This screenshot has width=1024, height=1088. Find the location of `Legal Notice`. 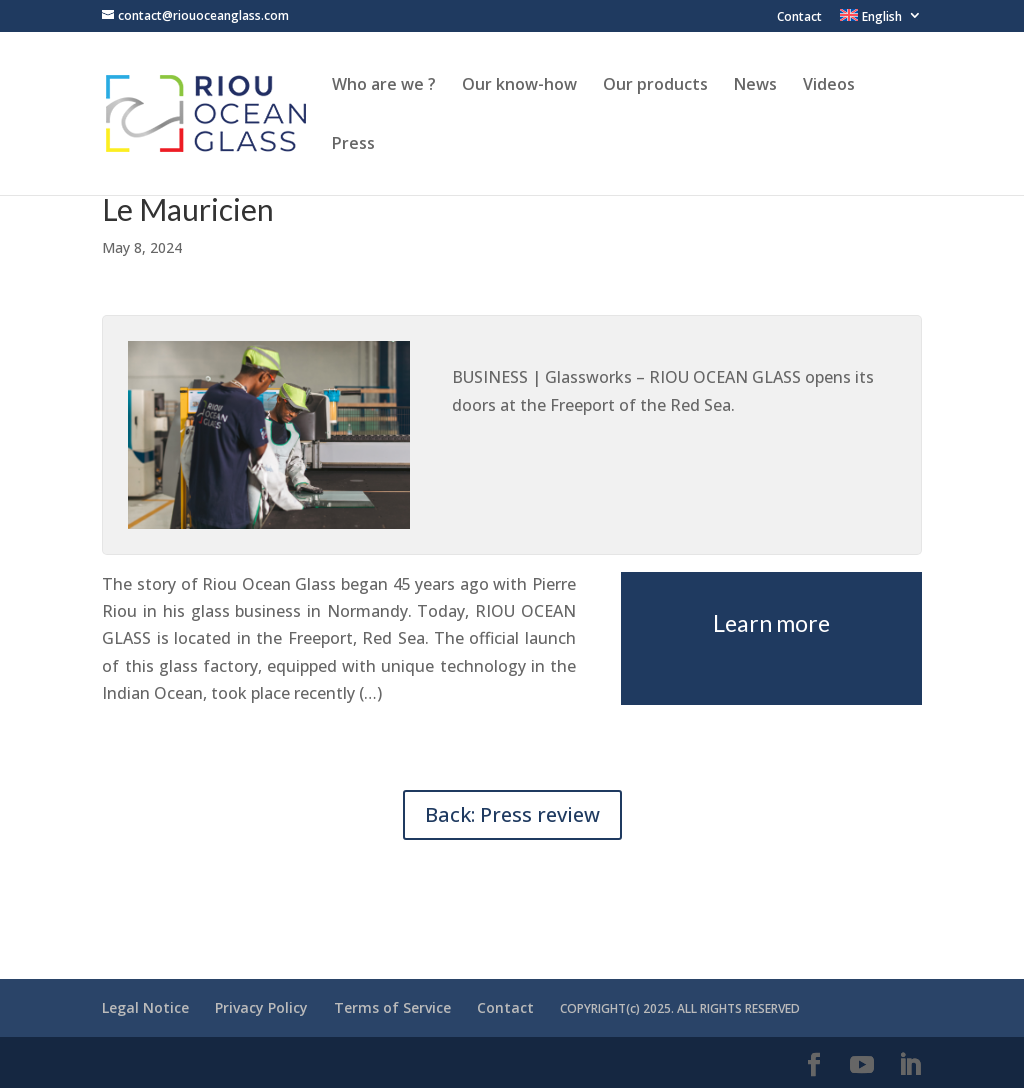

Legal Notice is located at coordinates (145, 1007).